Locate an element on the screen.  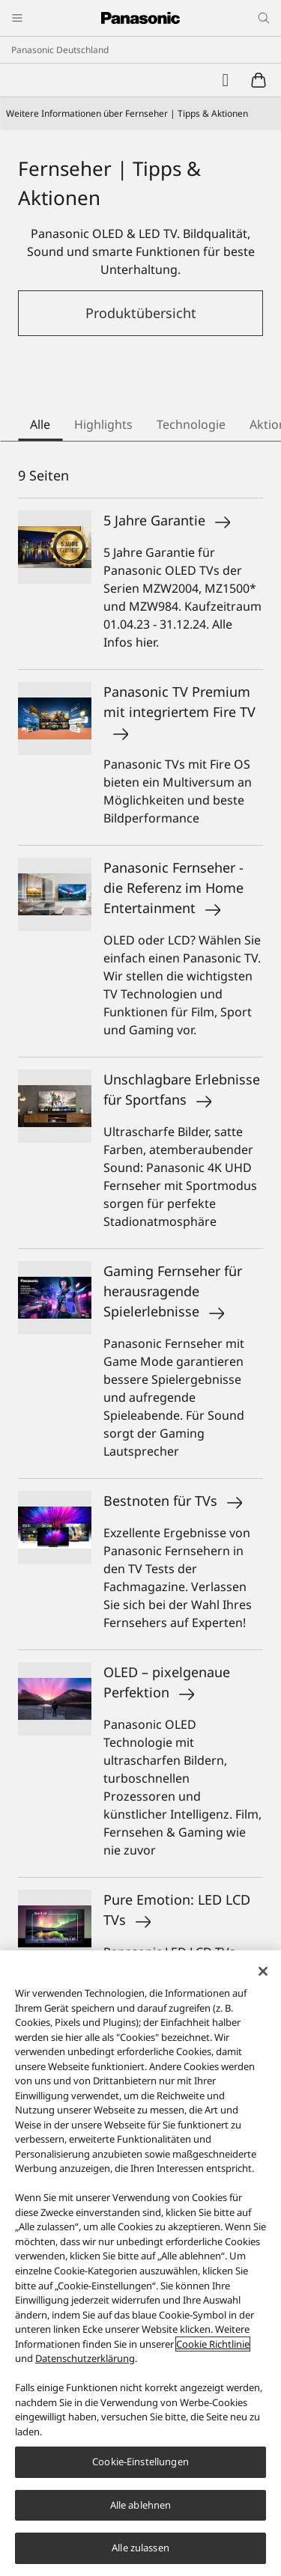
[Schließen] is located at coordinates (263, 1971).